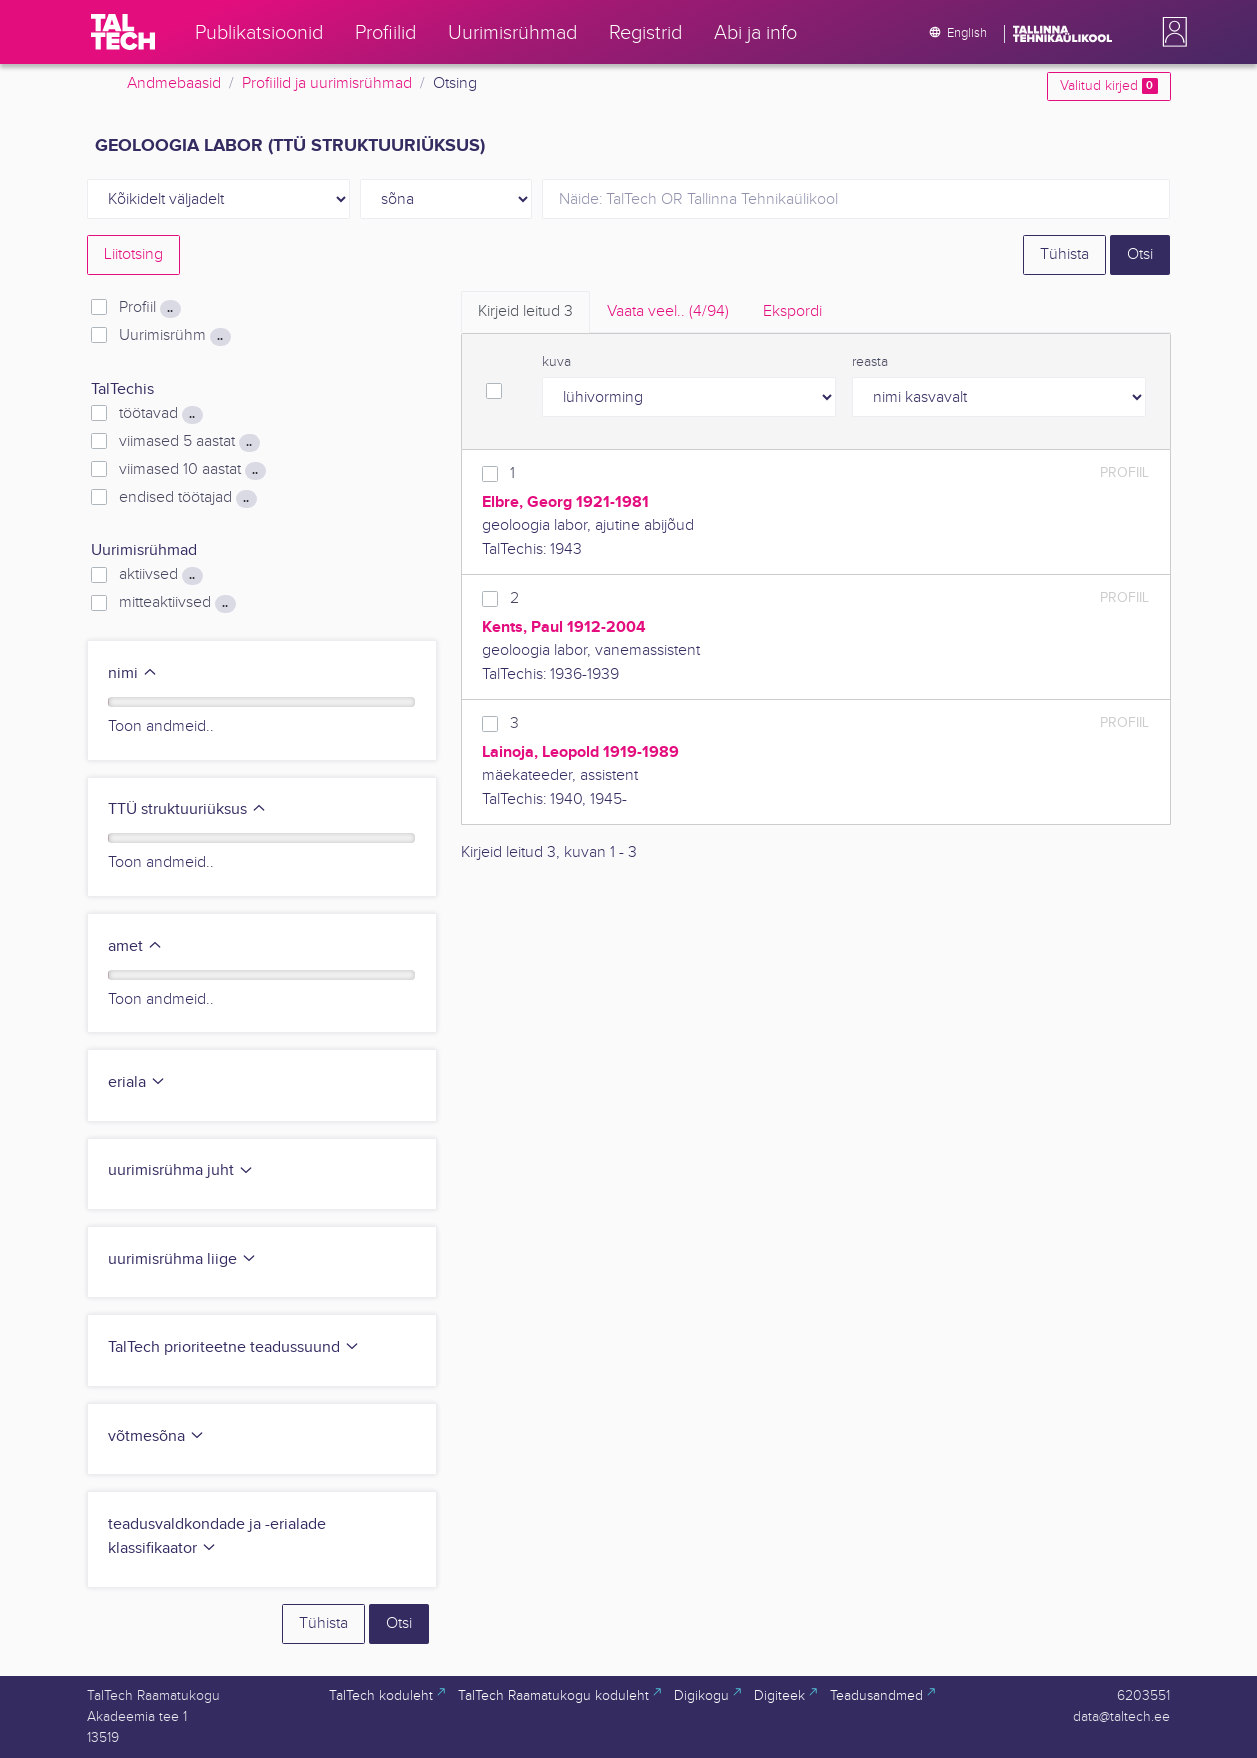 Image resolution: width=1257 pixels, height=1758 pixels. What do you see at coordinates (149, 308) in the screenshot?
I see `Profiil` at bounding box center [149, 308].